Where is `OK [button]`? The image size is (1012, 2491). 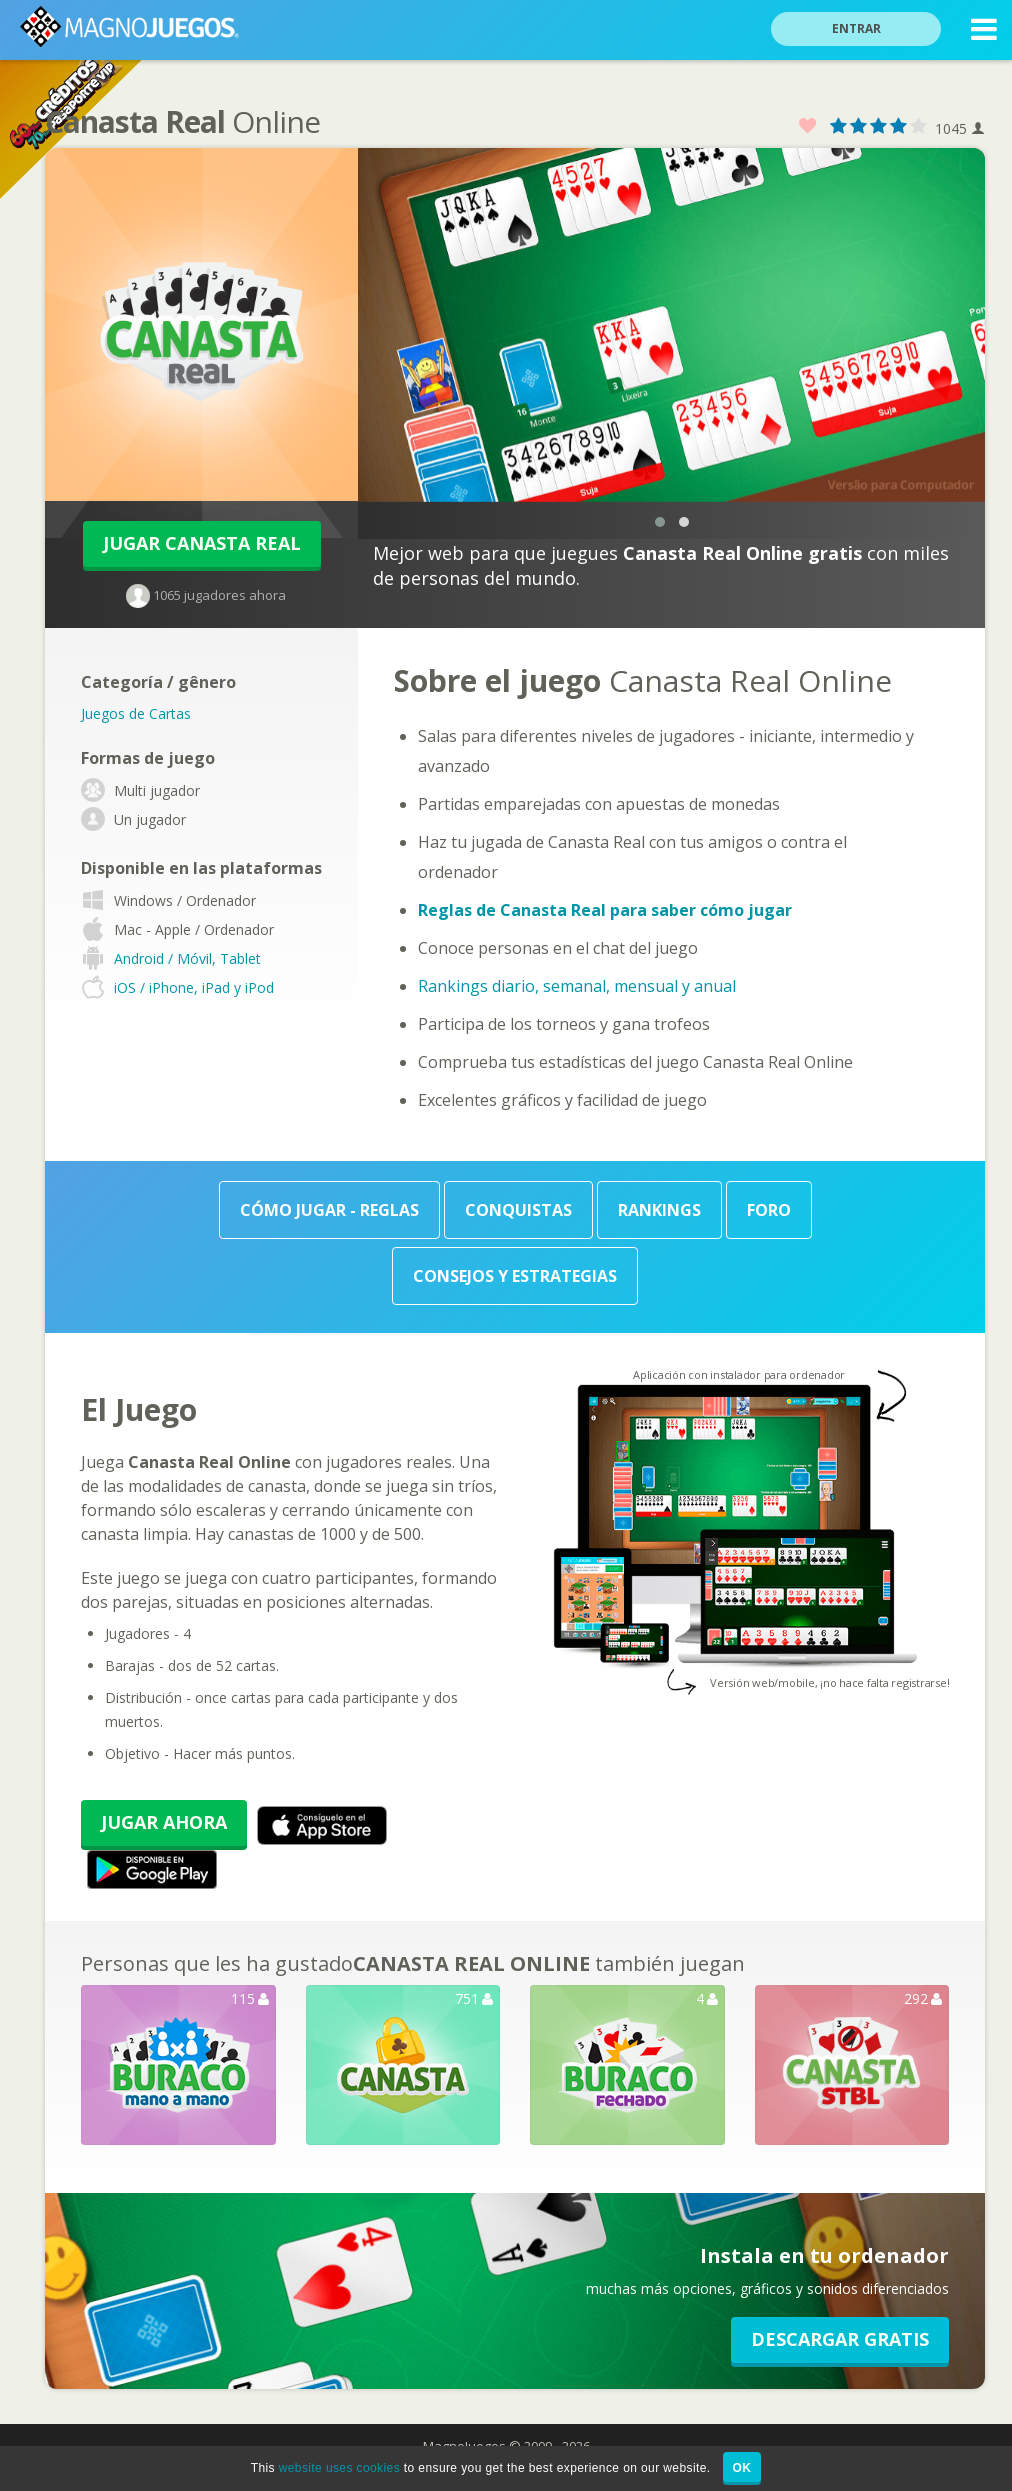 OK [button] is located at coordinates (742, 2468).